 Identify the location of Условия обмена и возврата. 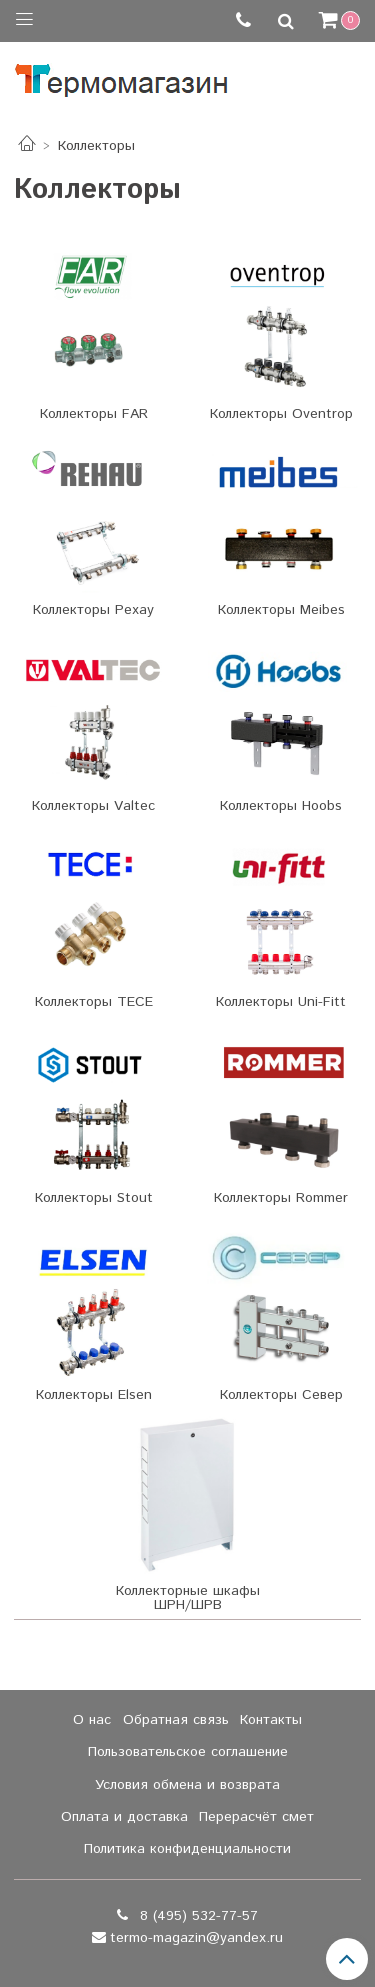
(187, 1785).